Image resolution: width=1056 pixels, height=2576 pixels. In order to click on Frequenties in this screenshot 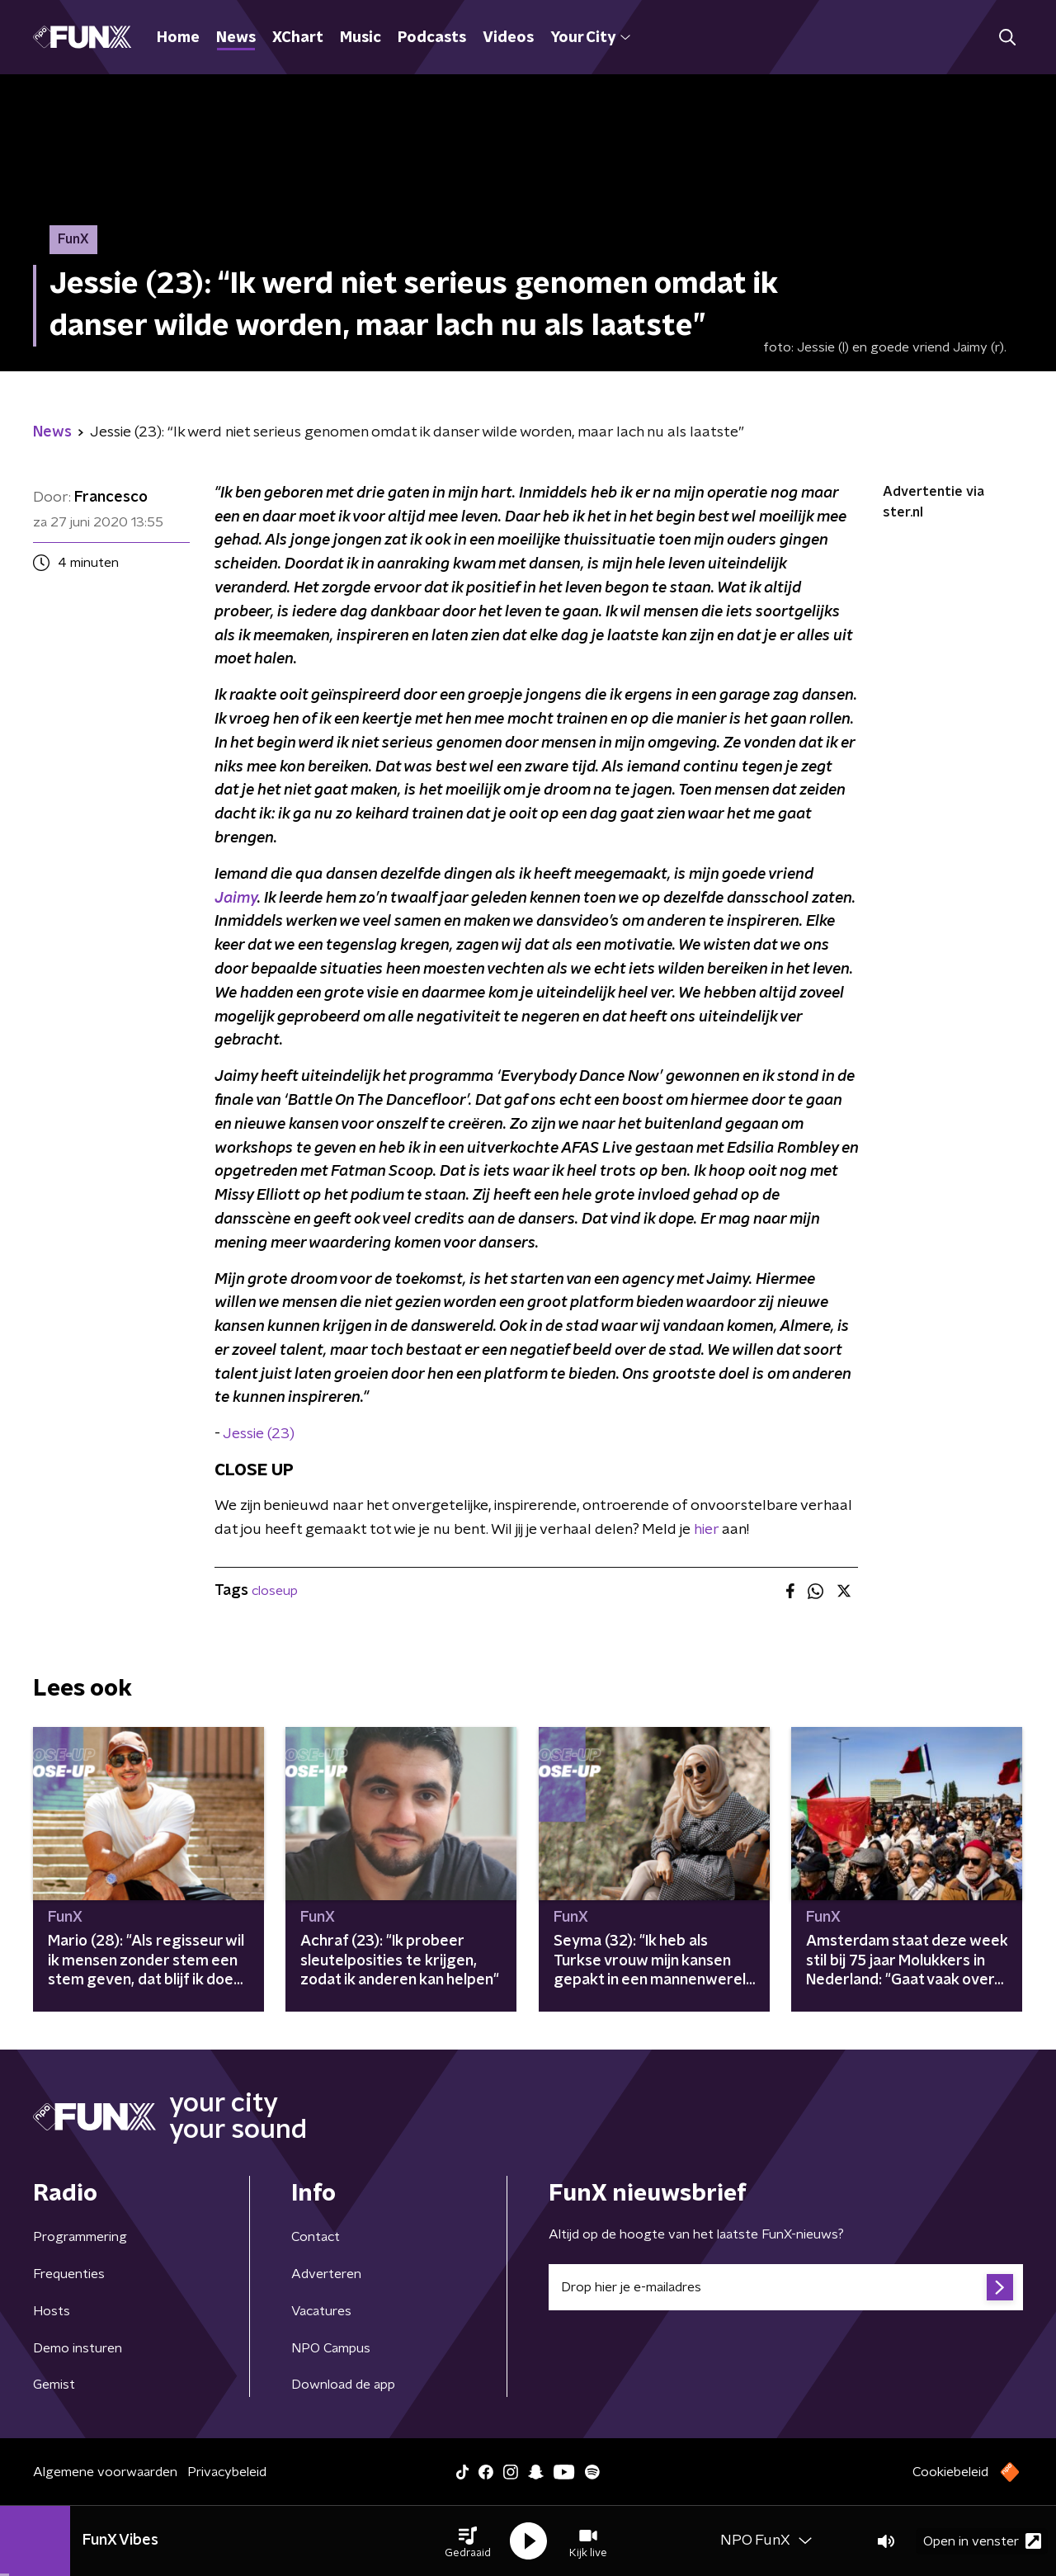, I will do `click(69, 2274)`.